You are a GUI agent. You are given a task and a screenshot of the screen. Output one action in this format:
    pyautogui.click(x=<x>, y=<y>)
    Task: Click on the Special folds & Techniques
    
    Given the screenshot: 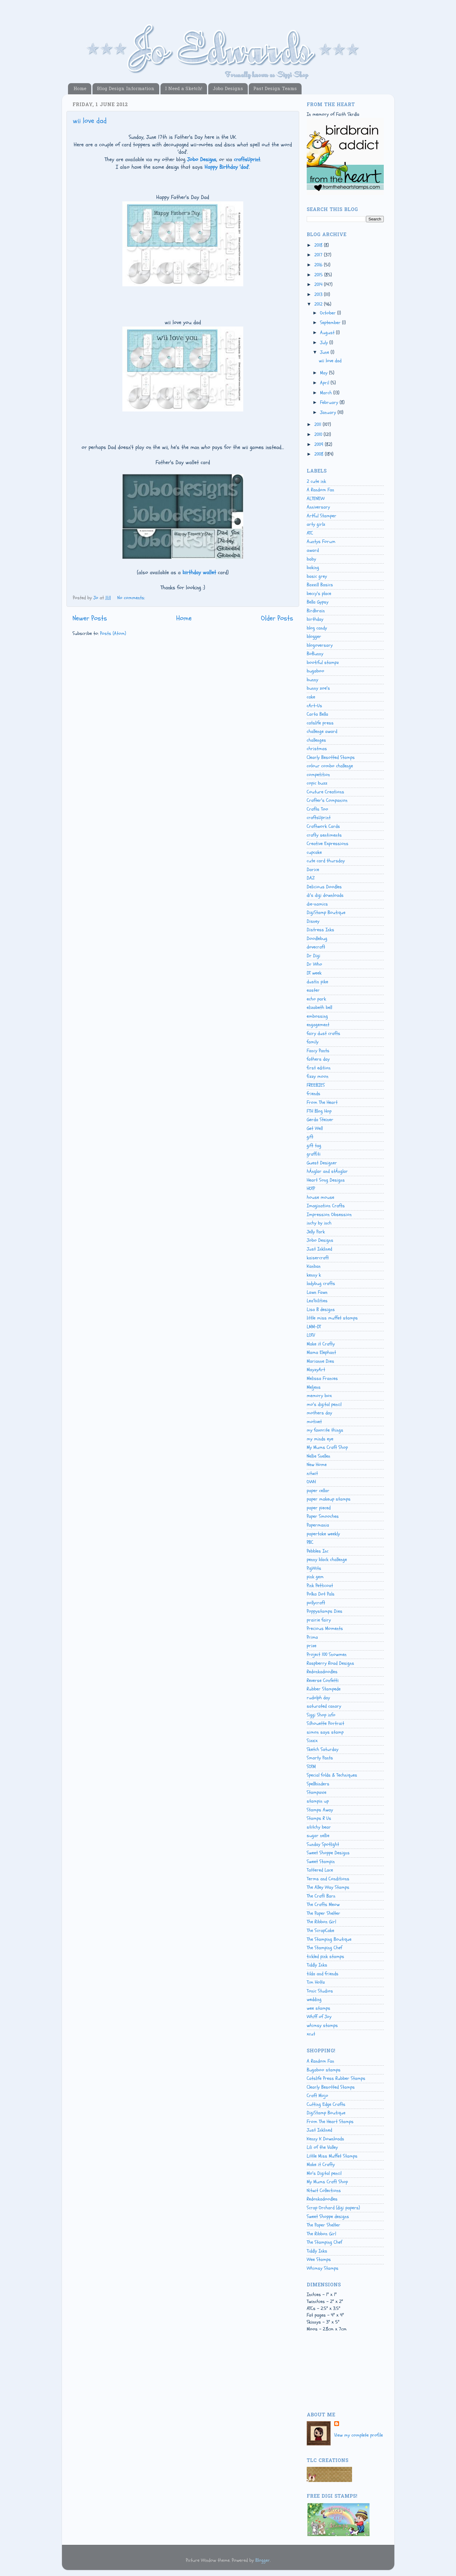 What is the action you would take?
    pyautogui.click(x=332, y=1775)
    